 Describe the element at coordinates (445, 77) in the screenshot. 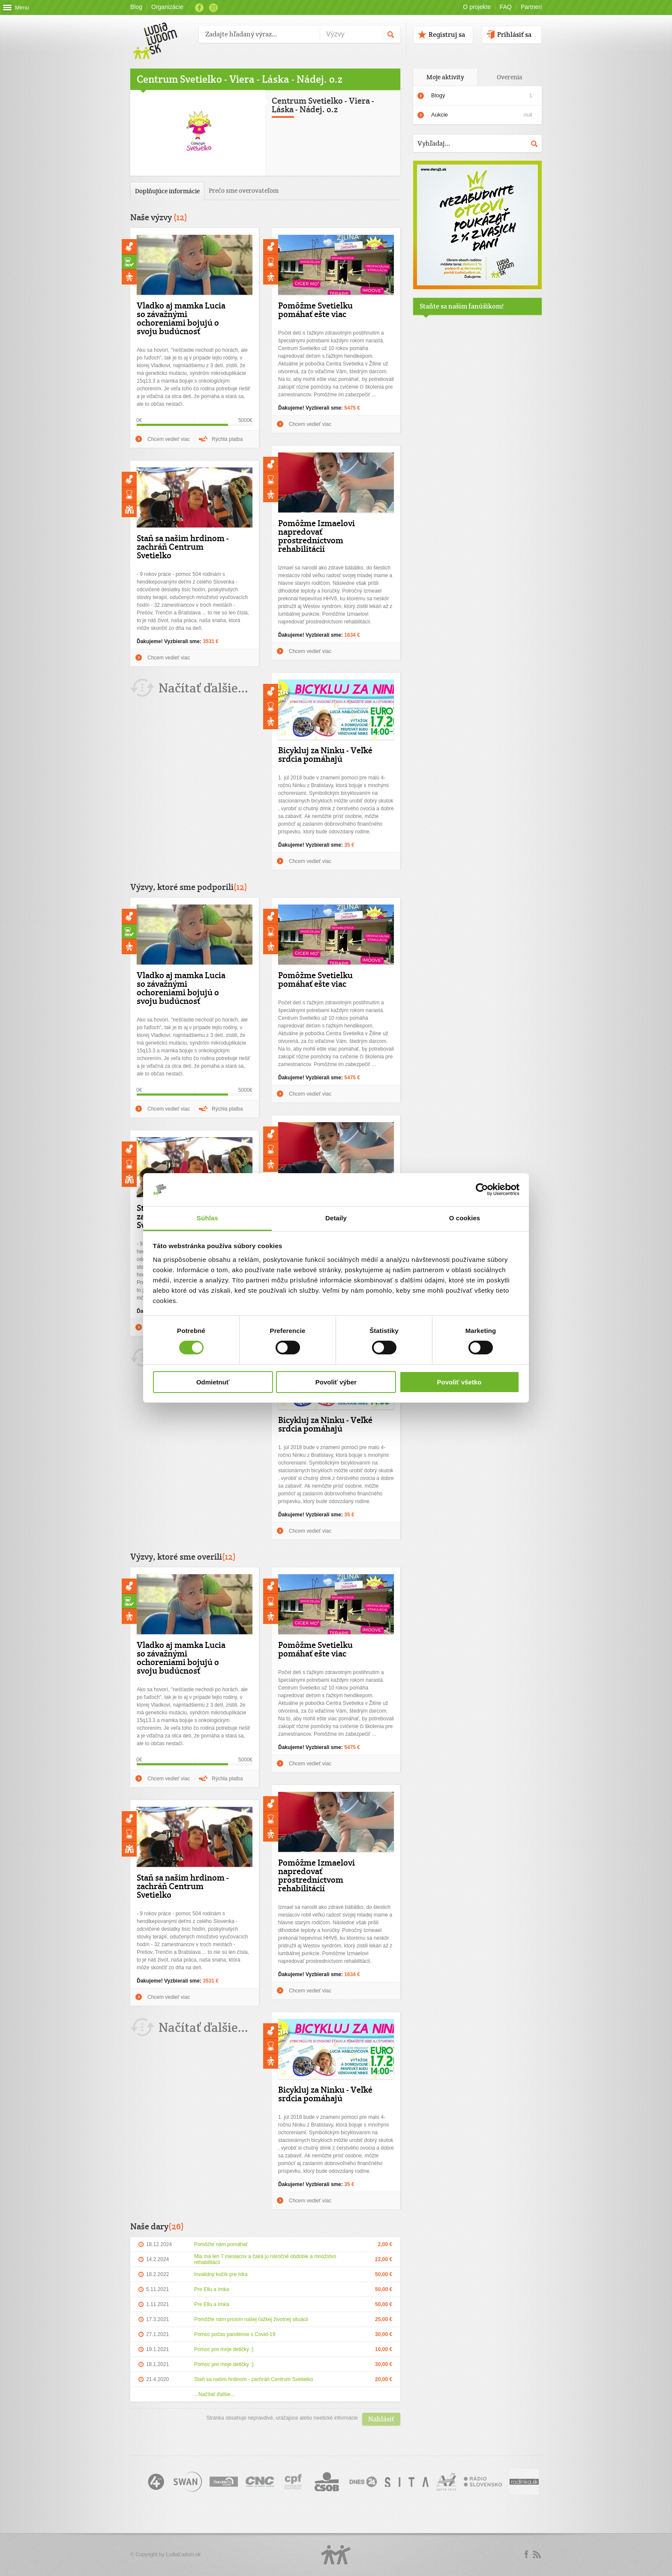

I see `Moje aktivity` at that location.